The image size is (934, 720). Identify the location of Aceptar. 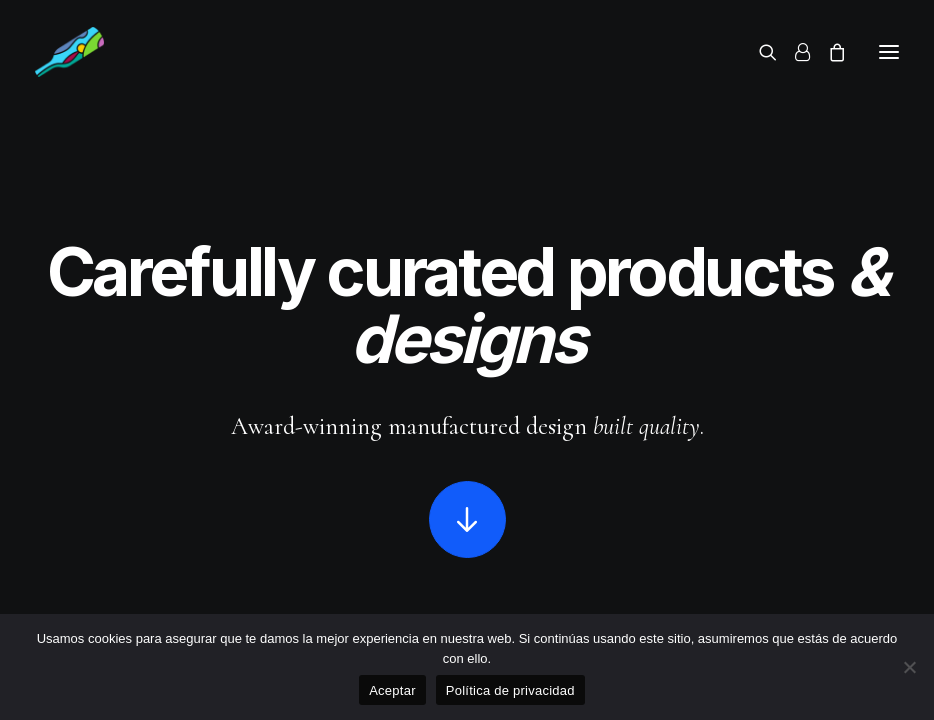
(392, 690).